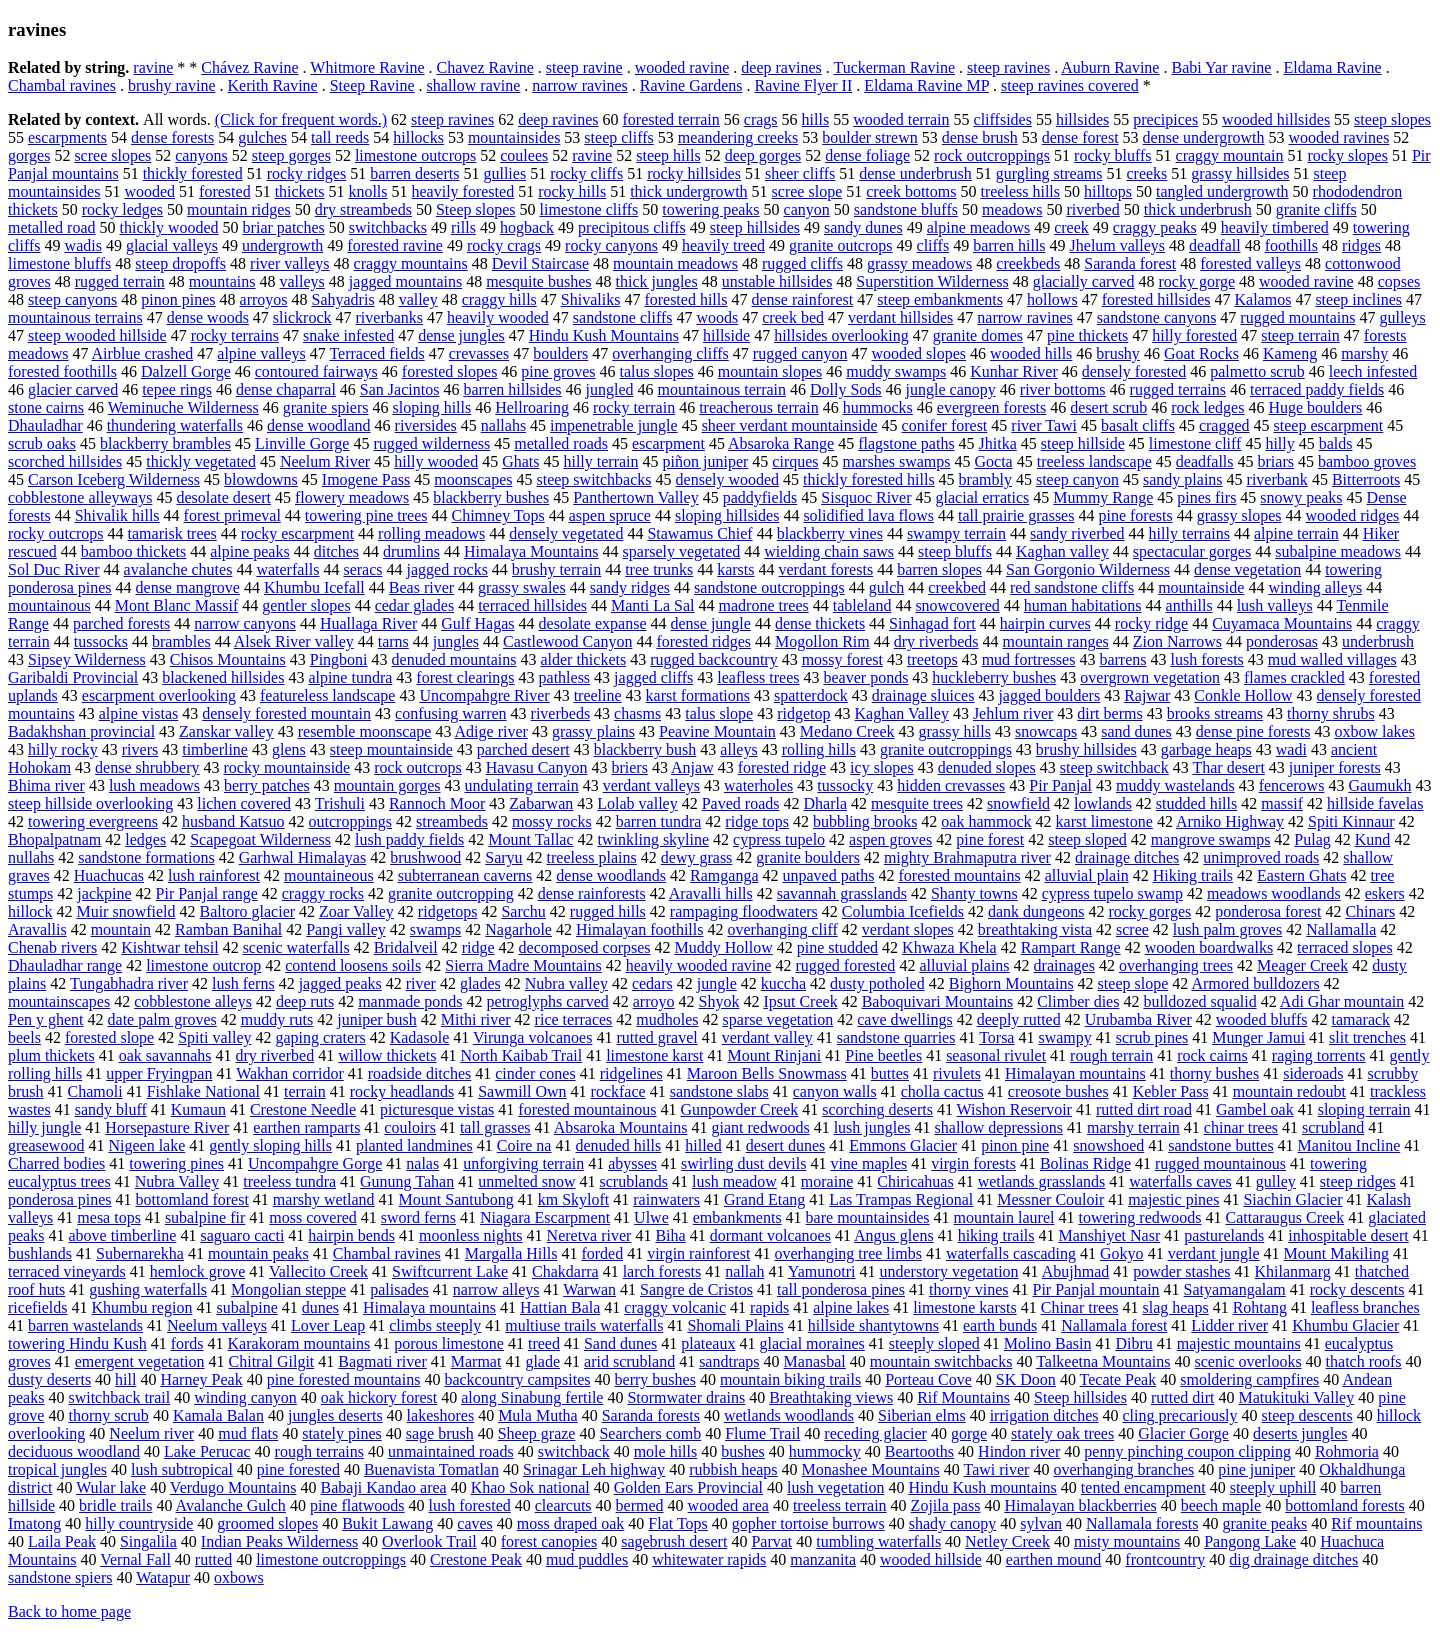 The height and width of the screenshot is (1637, 1440). Describe the element at coordinates (999, 1127) in the screenshot. I see `shallow depressions` at that location.